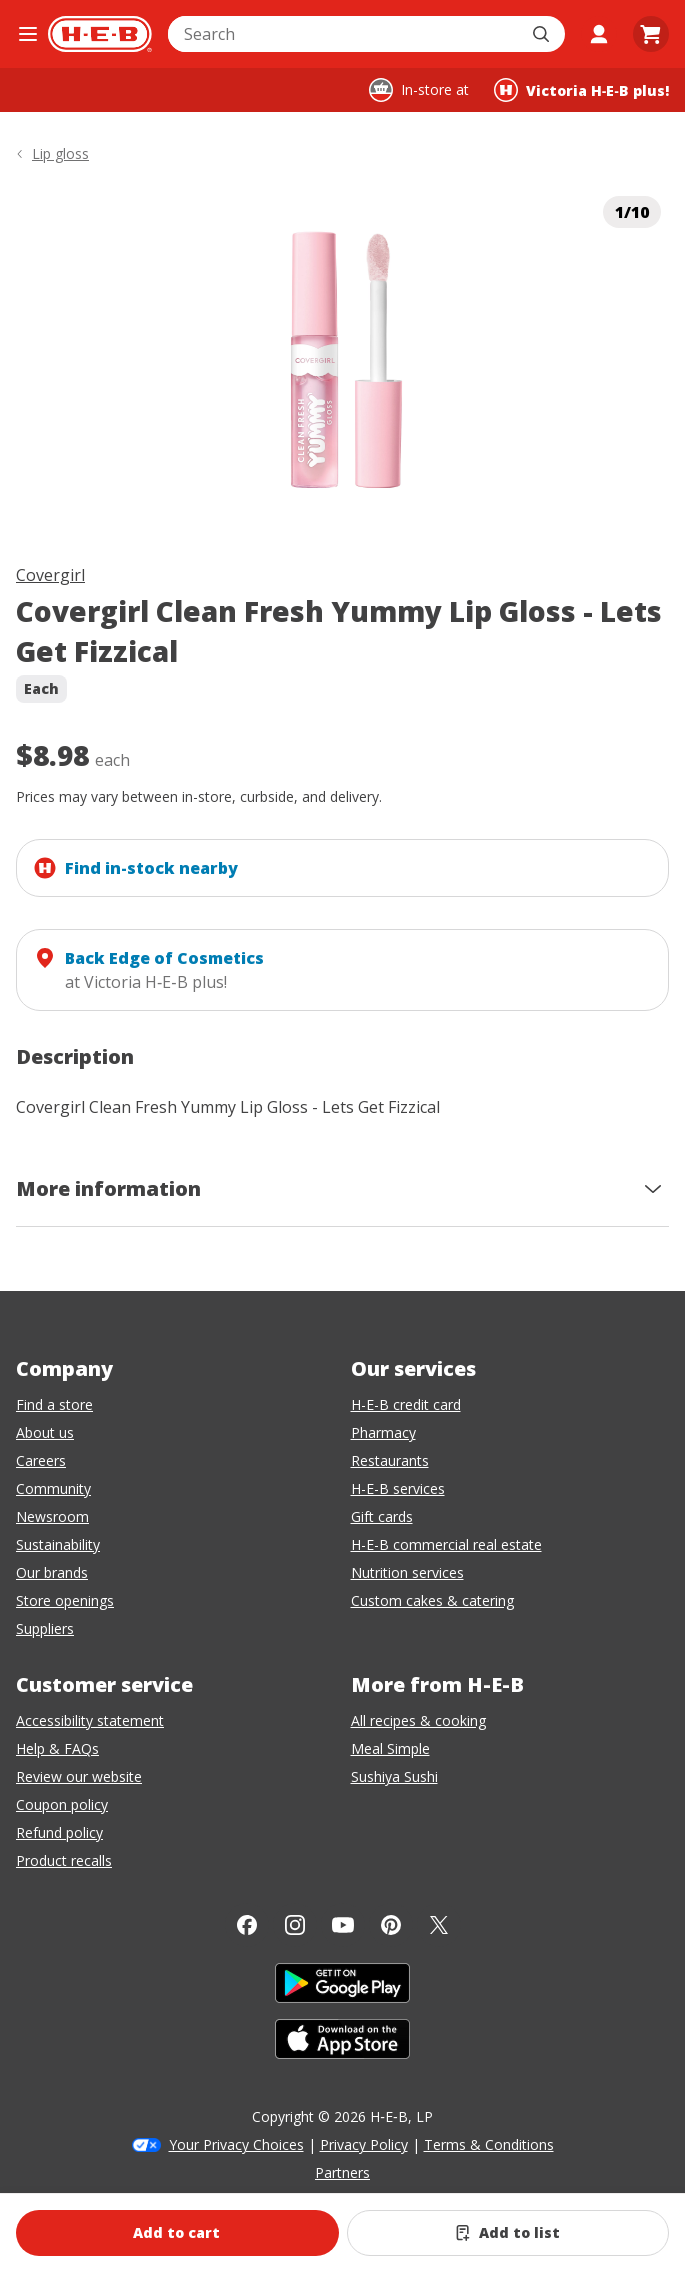  What do you see at coordinates (342, 2172) in the screenshot?
I see `Partners` at bounding box center [342, 2172].